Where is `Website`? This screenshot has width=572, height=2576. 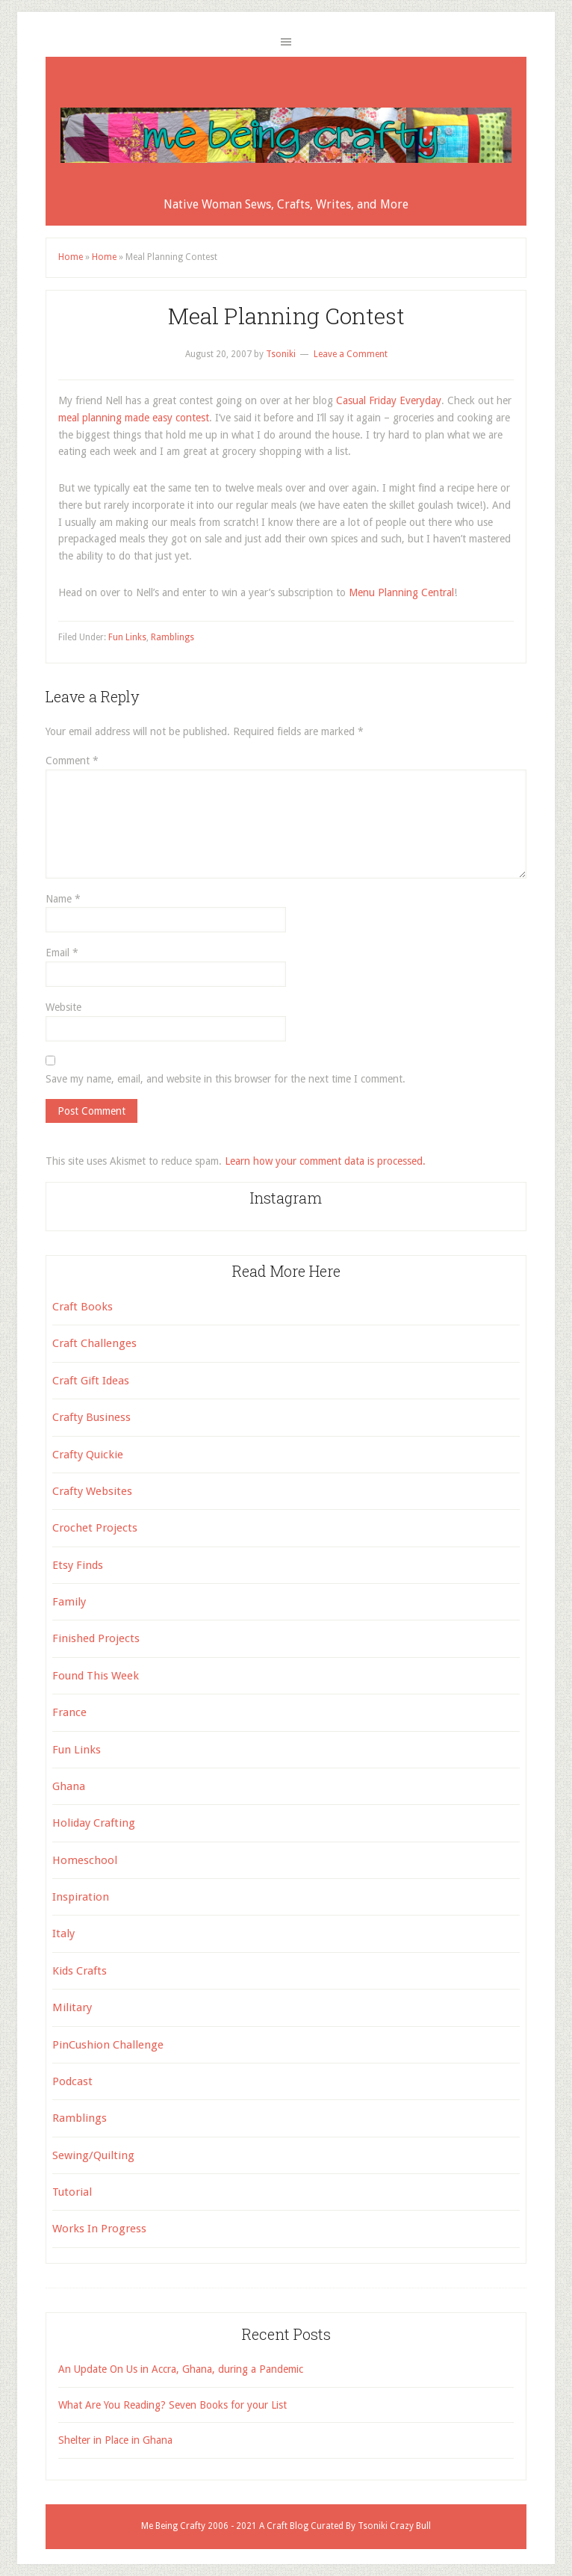
Website is located at coordinates (63, 1007).